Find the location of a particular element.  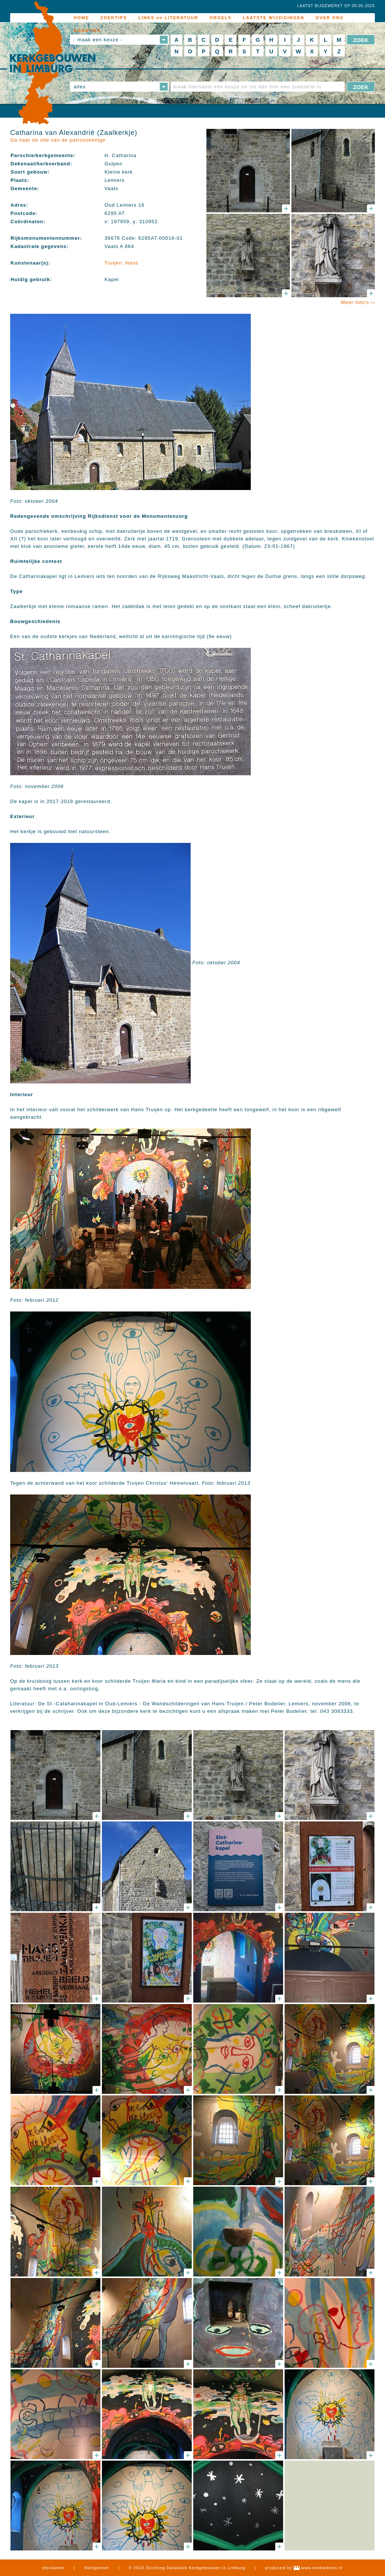

DONATIES is located at coordinates (87, 30).